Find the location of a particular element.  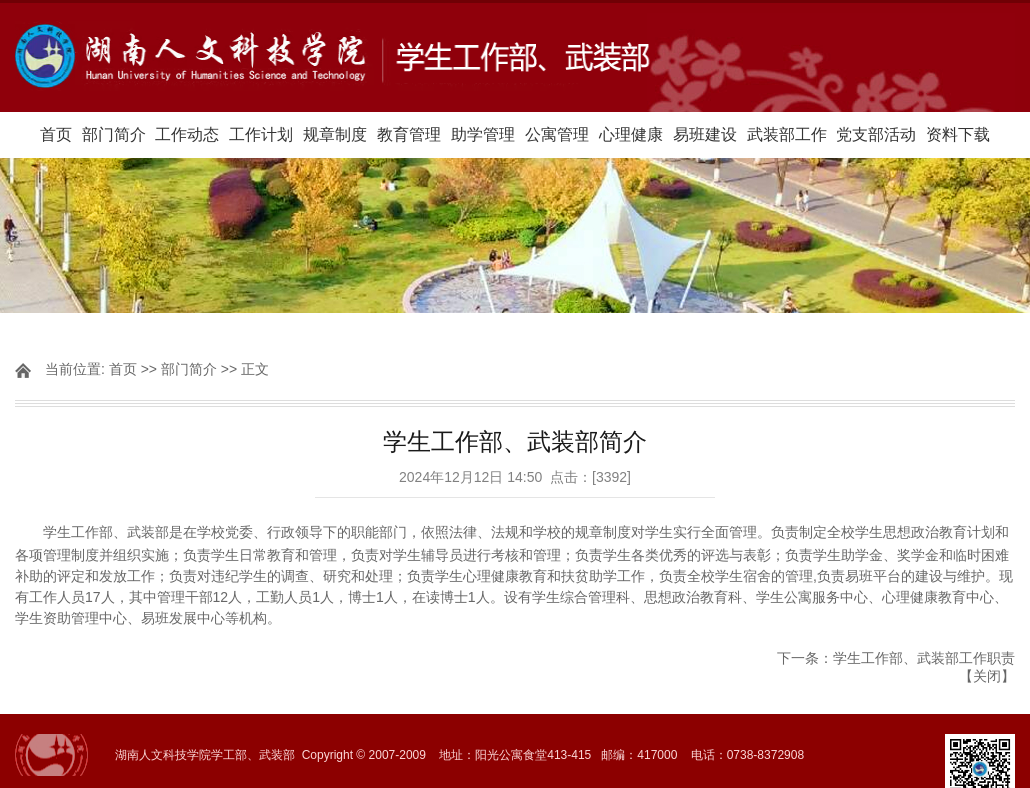

工作动态 is located at coordinates (187, 134).